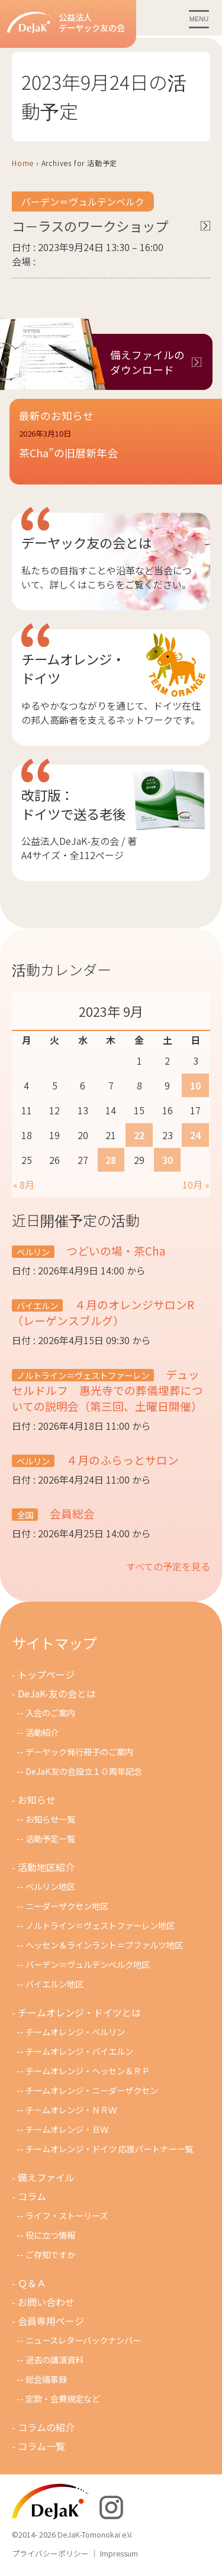 This screenshot has height=2576, width=222. I want to click on ４月のオレンジサロンR（レーゲンスブルグ）, so click(103, 1312).